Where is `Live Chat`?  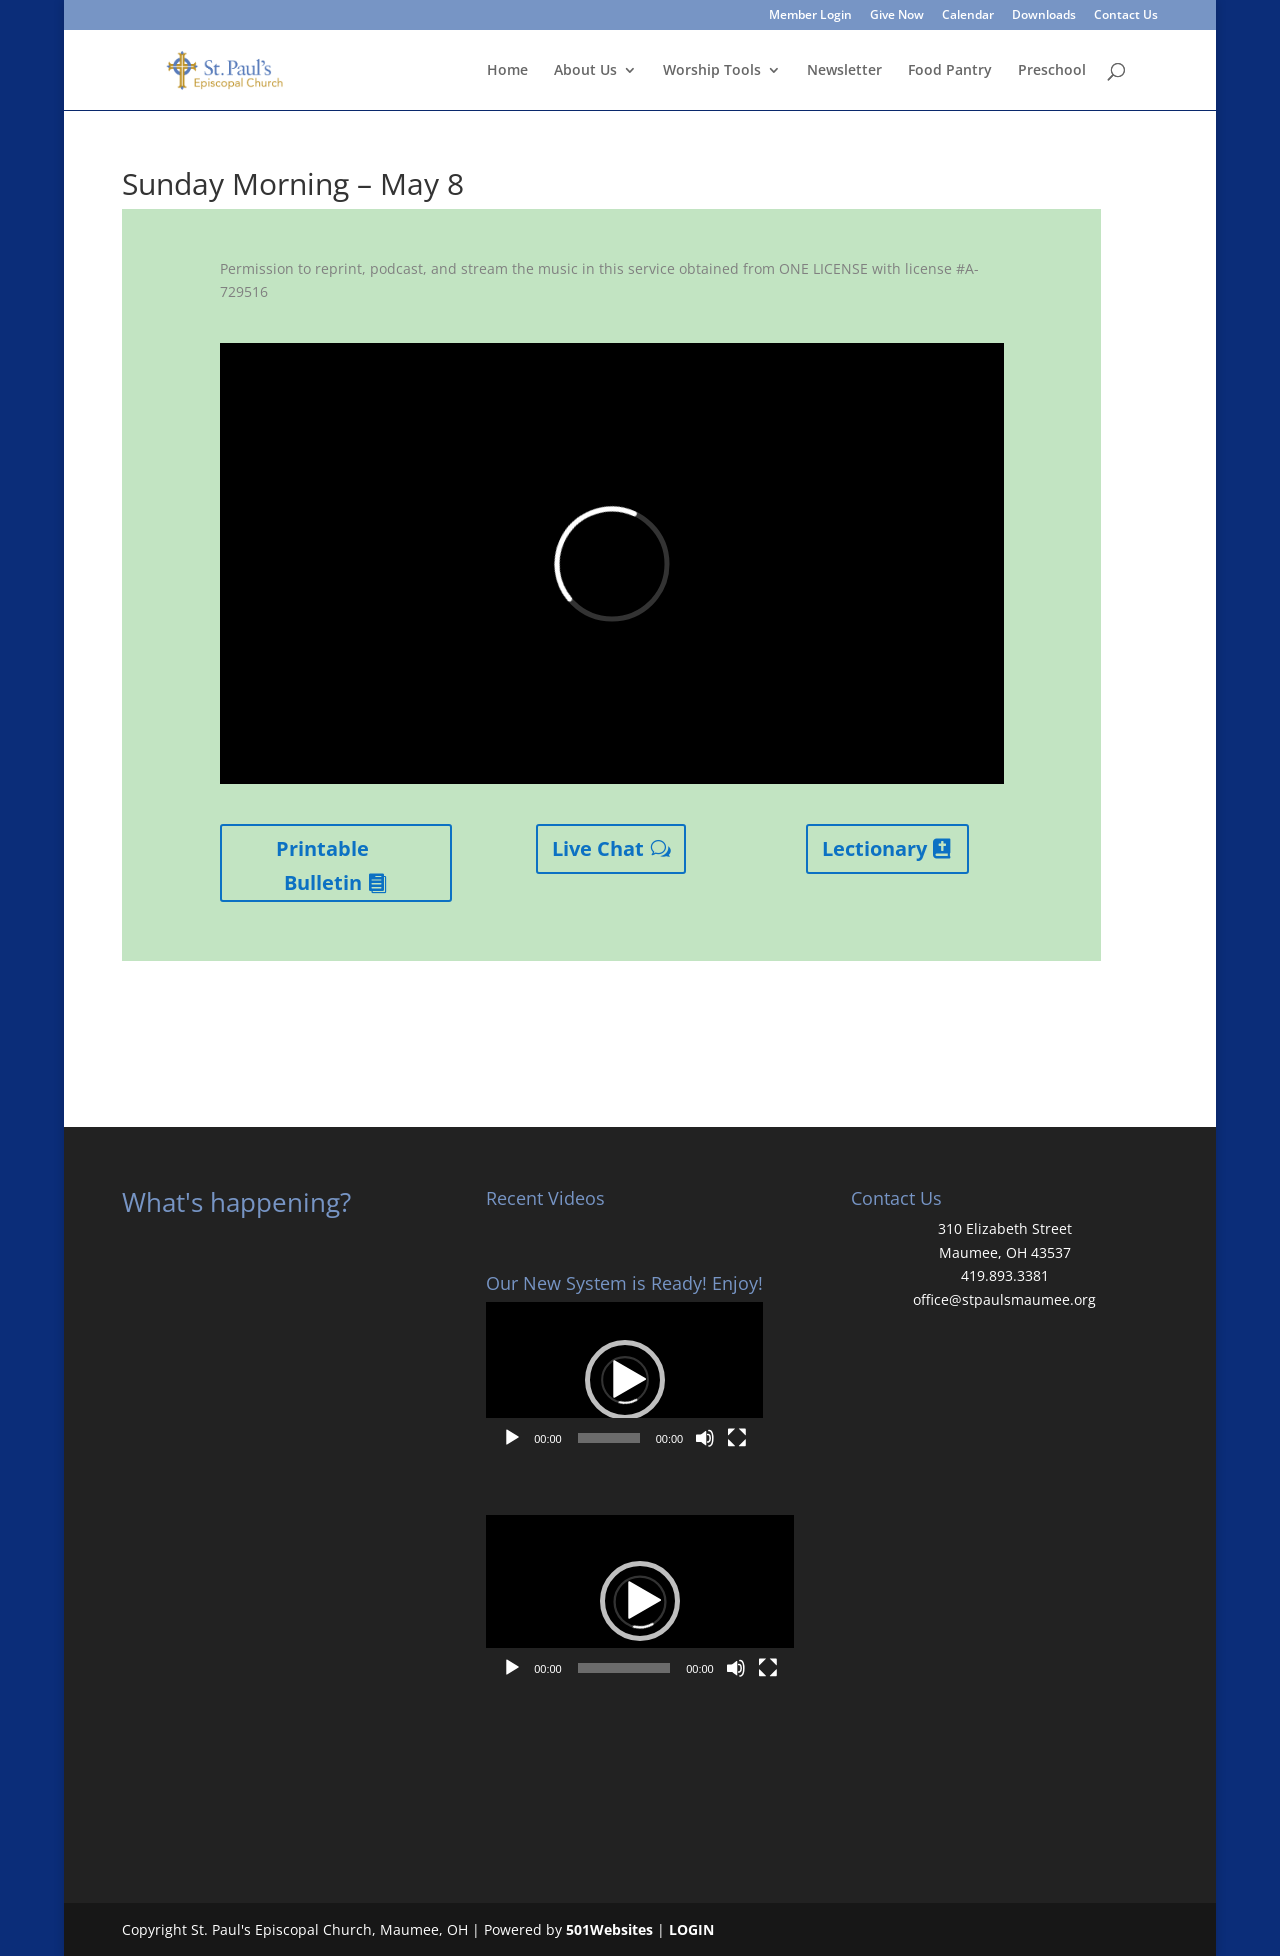 Live Chat is located at coordinates (598, 848).